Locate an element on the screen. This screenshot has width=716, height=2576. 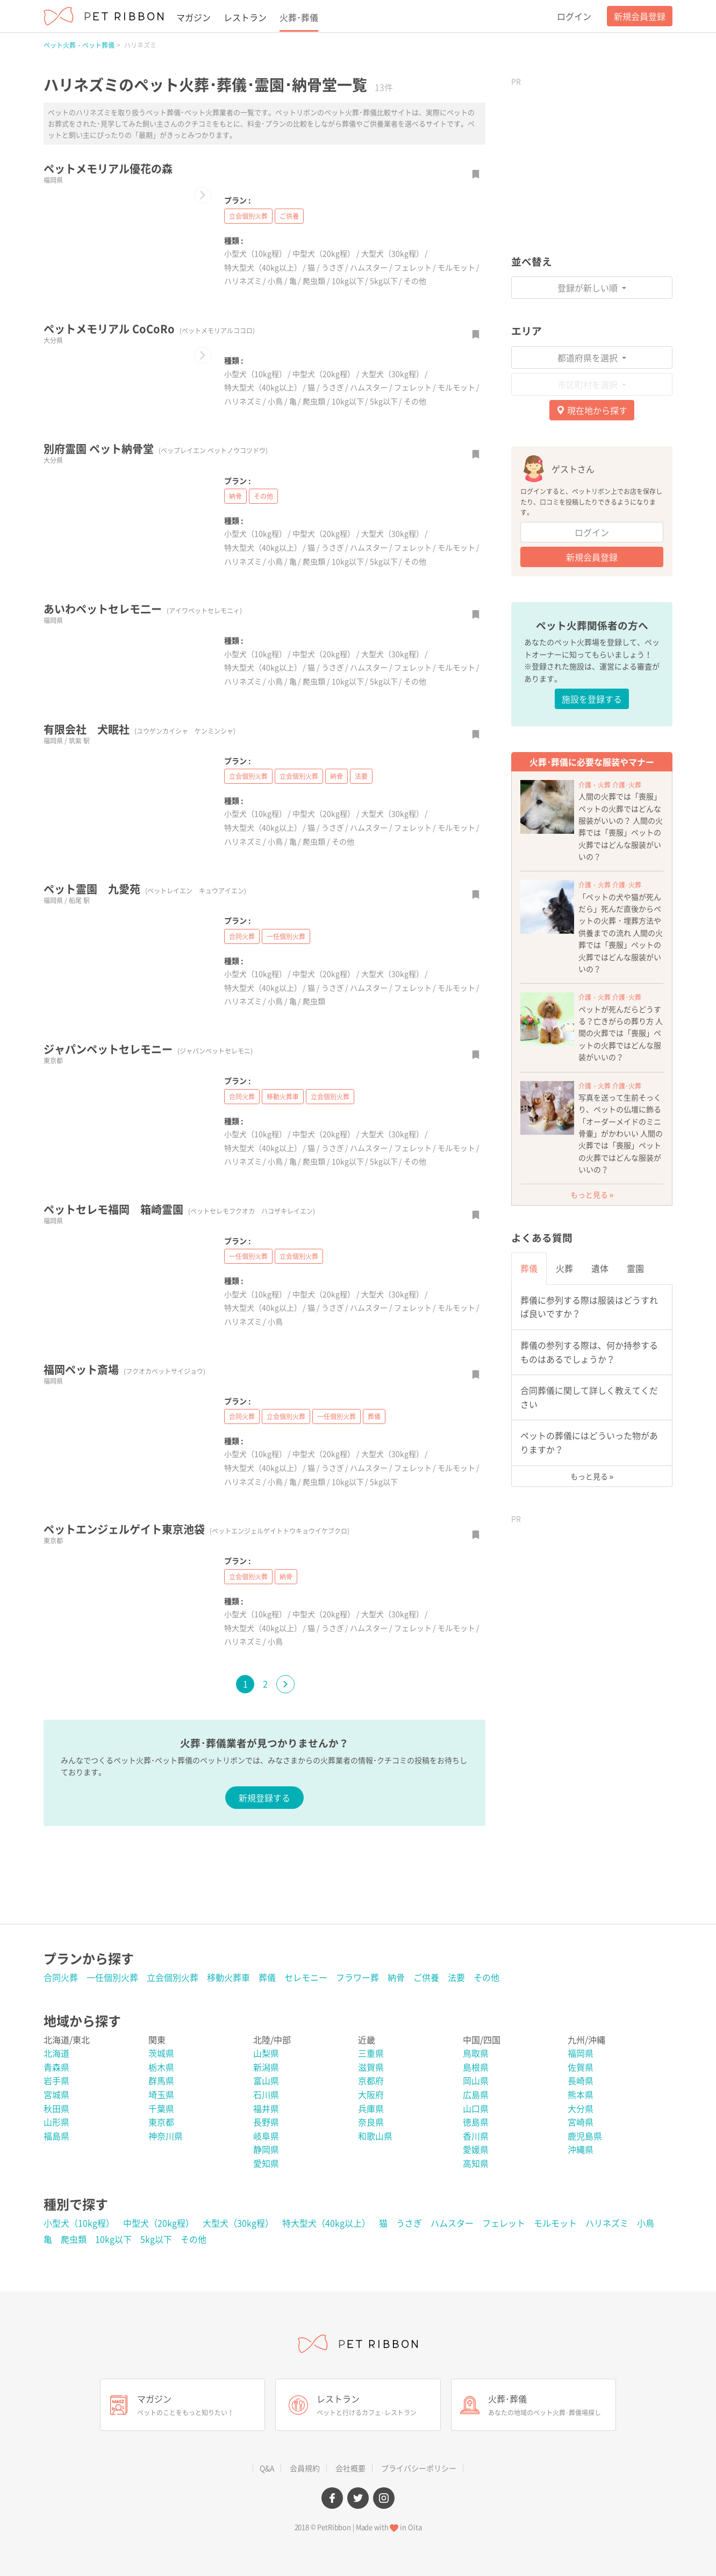
神奈川県 is located at coordinates (165, 2135).